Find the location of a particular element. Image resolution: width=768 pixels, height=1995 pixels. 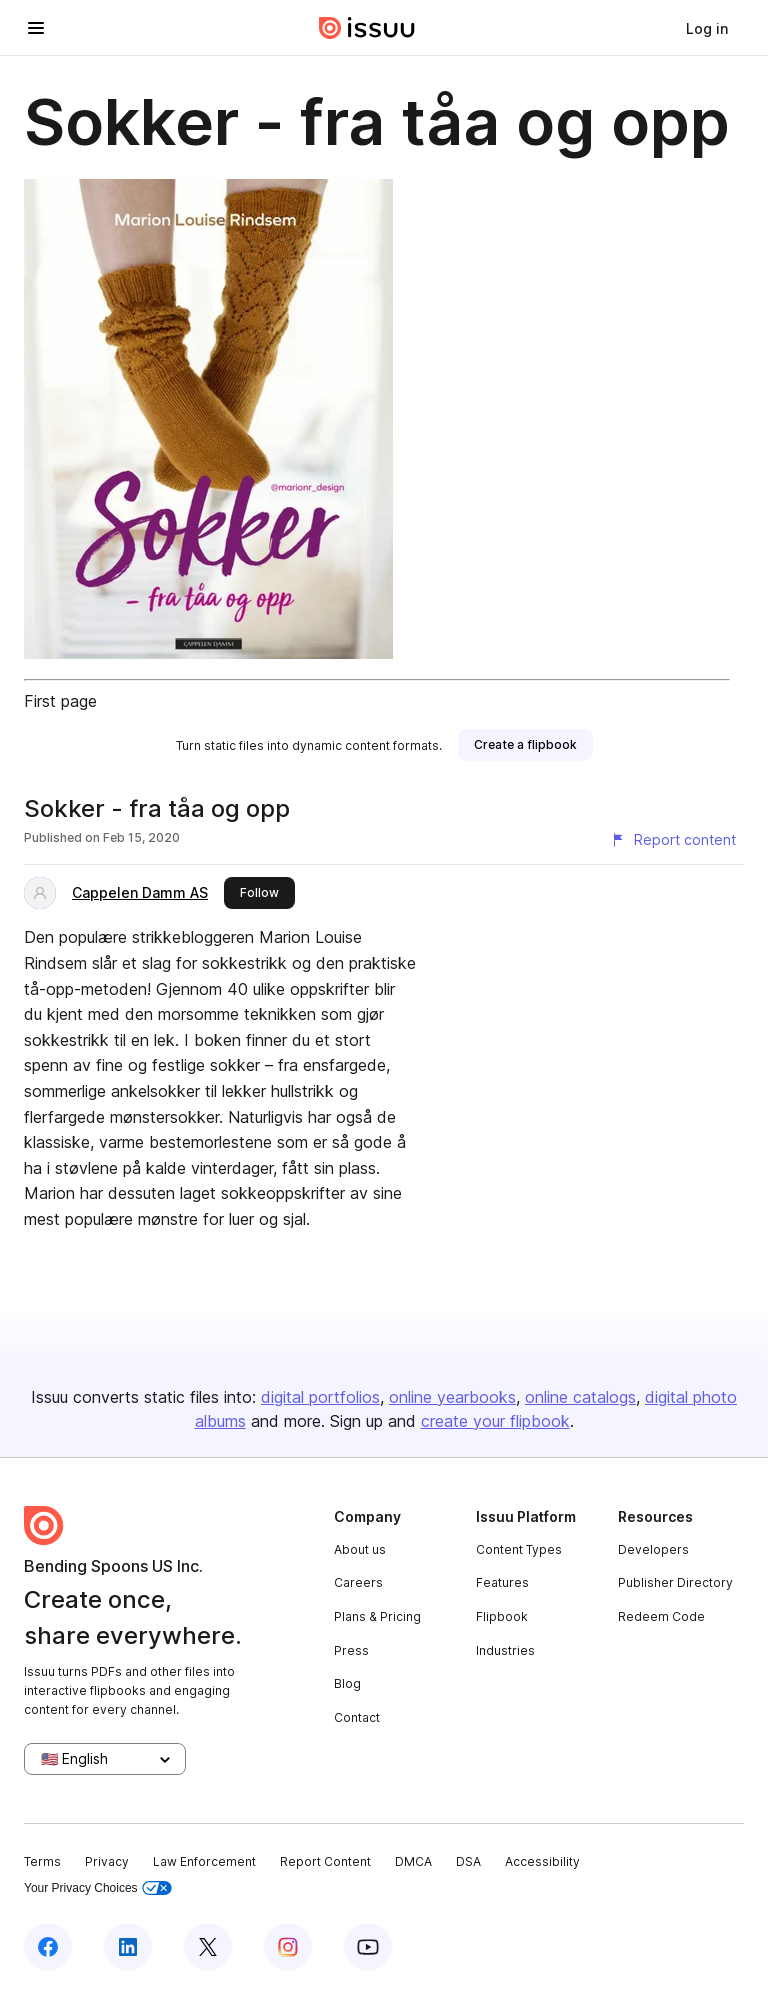

create your flipbook is located at coordinates (495, 1421).